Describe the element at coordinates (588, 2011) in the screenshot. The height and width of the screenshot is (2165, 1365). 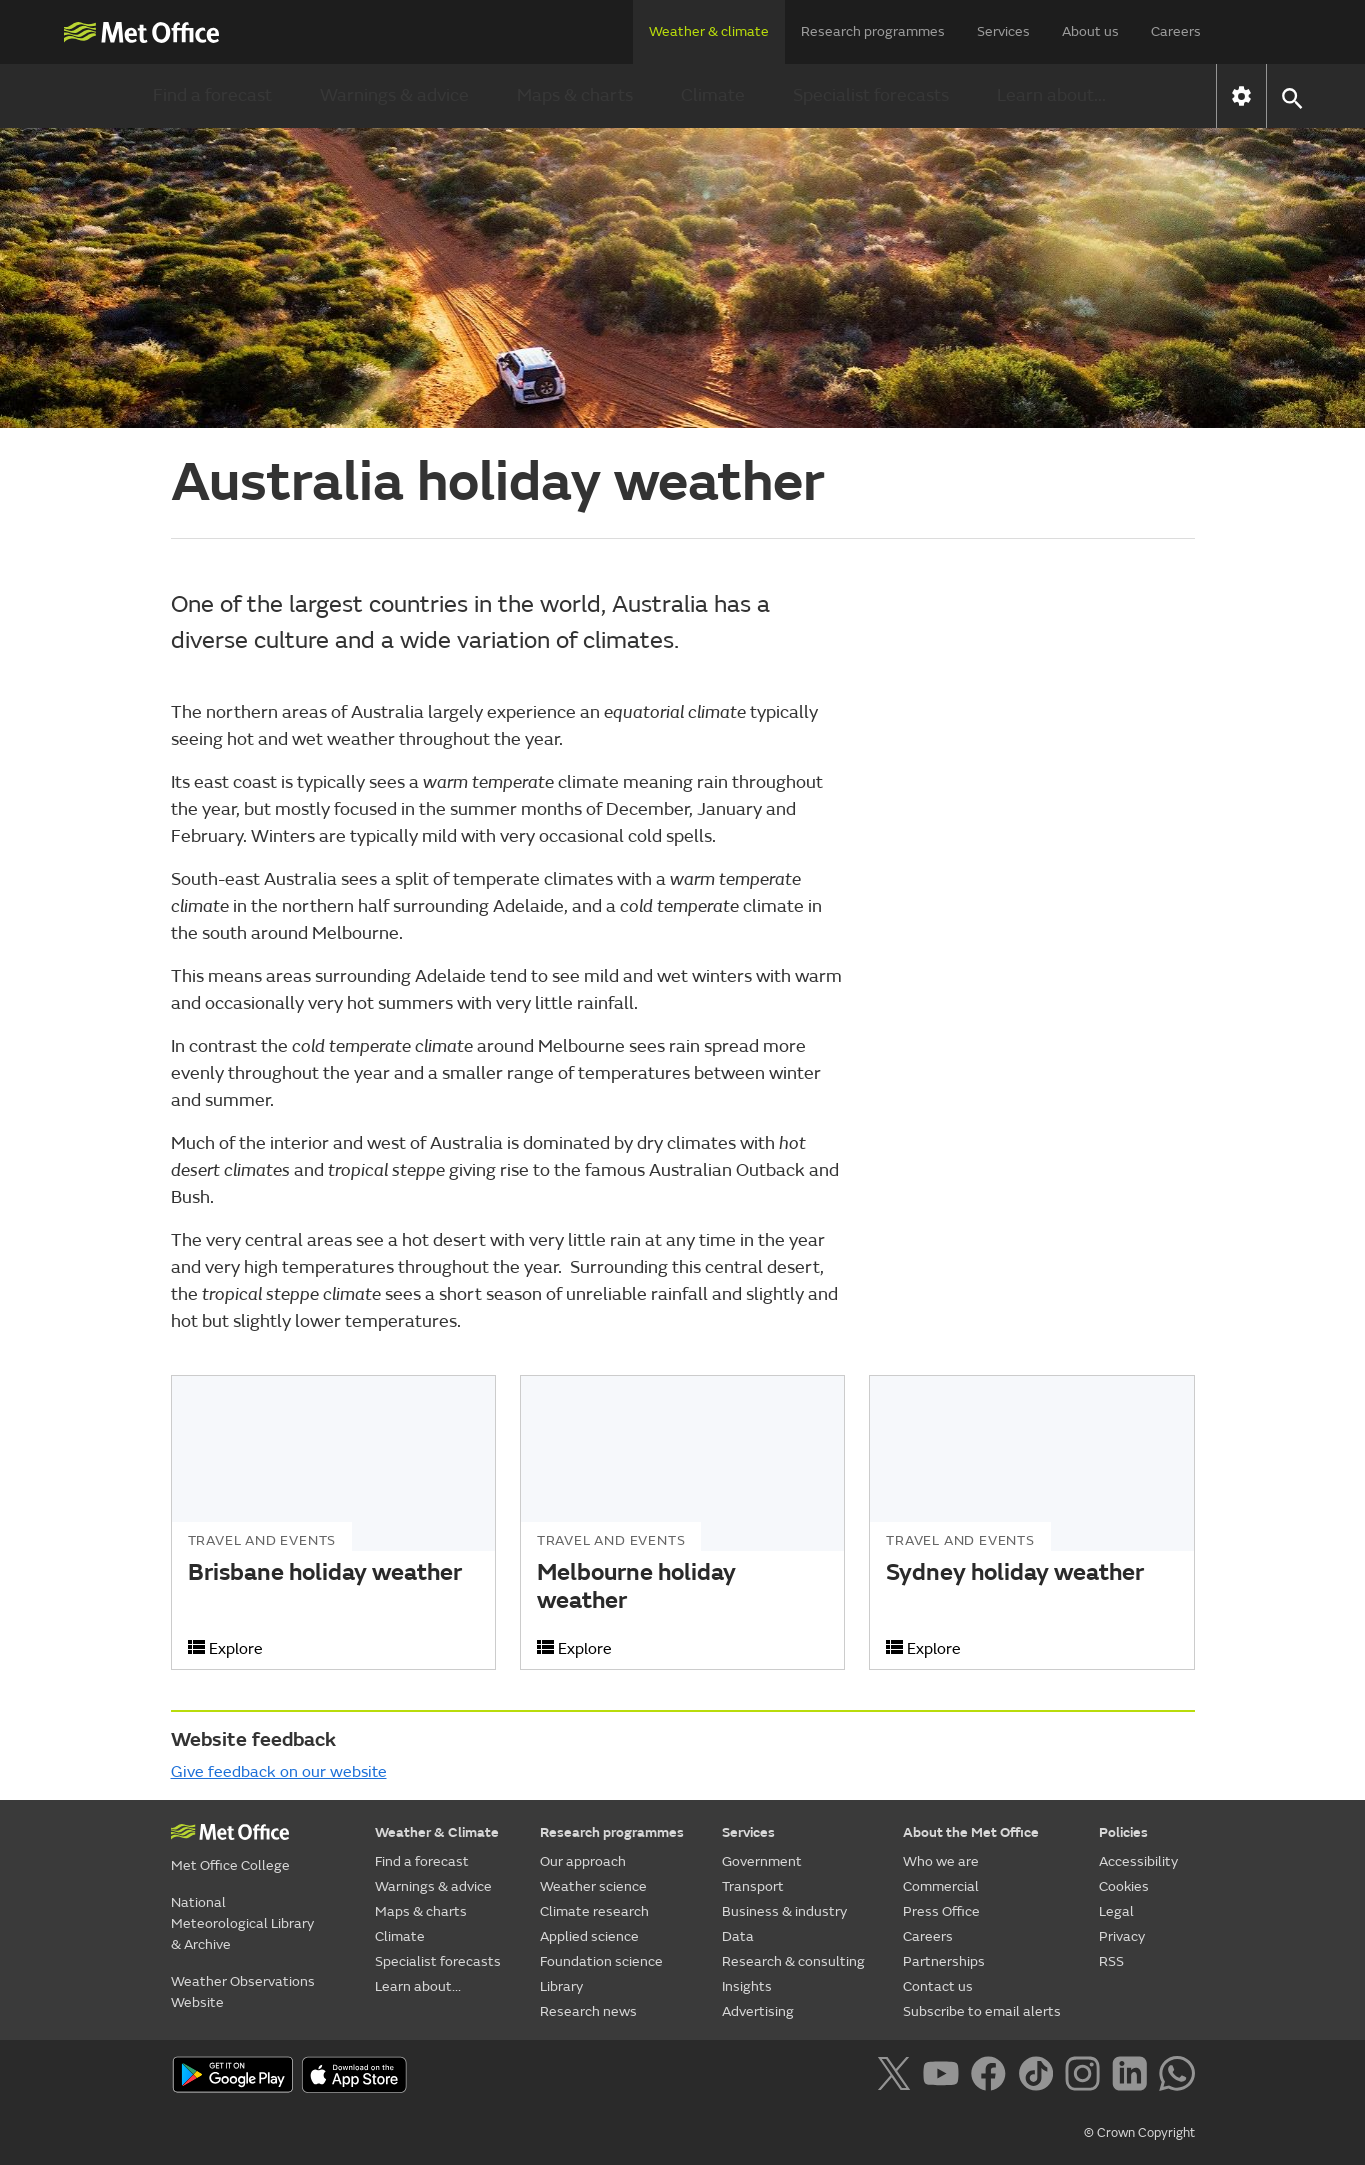
I see `Research news` at that location.